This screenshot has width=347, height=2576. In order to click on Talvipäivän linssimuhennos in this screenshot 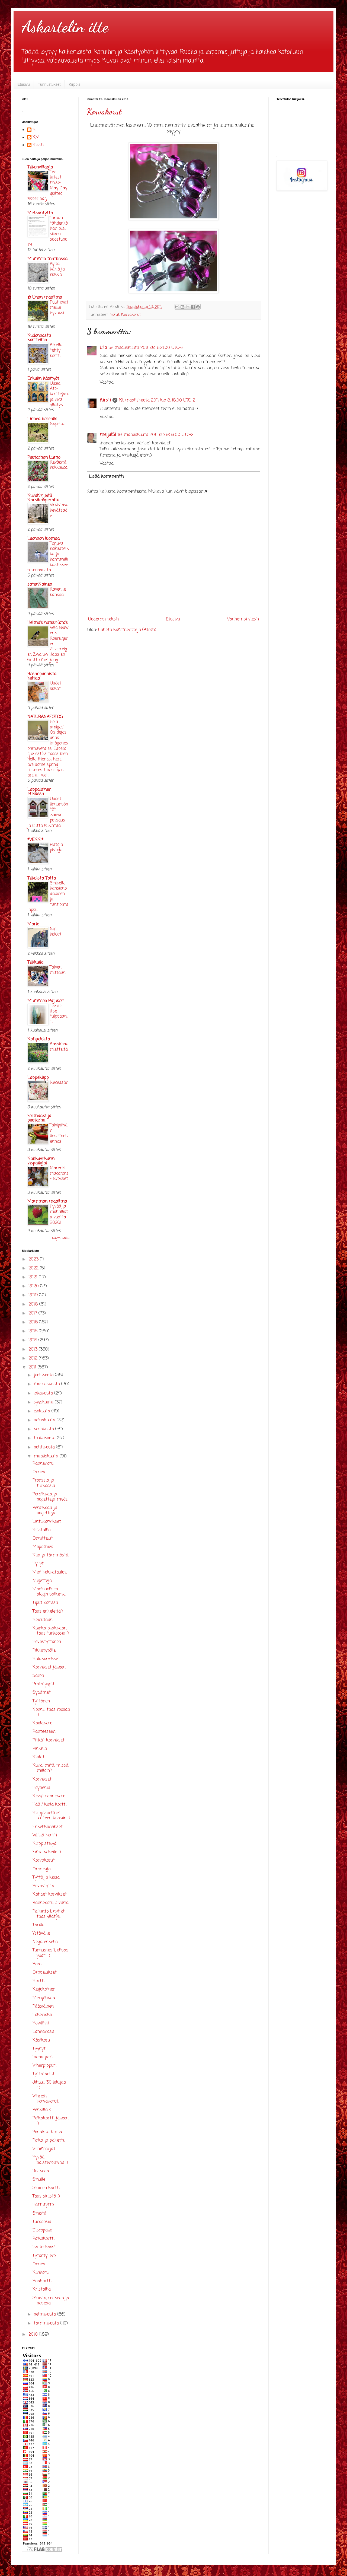, I will do `click(59, 1133)`.